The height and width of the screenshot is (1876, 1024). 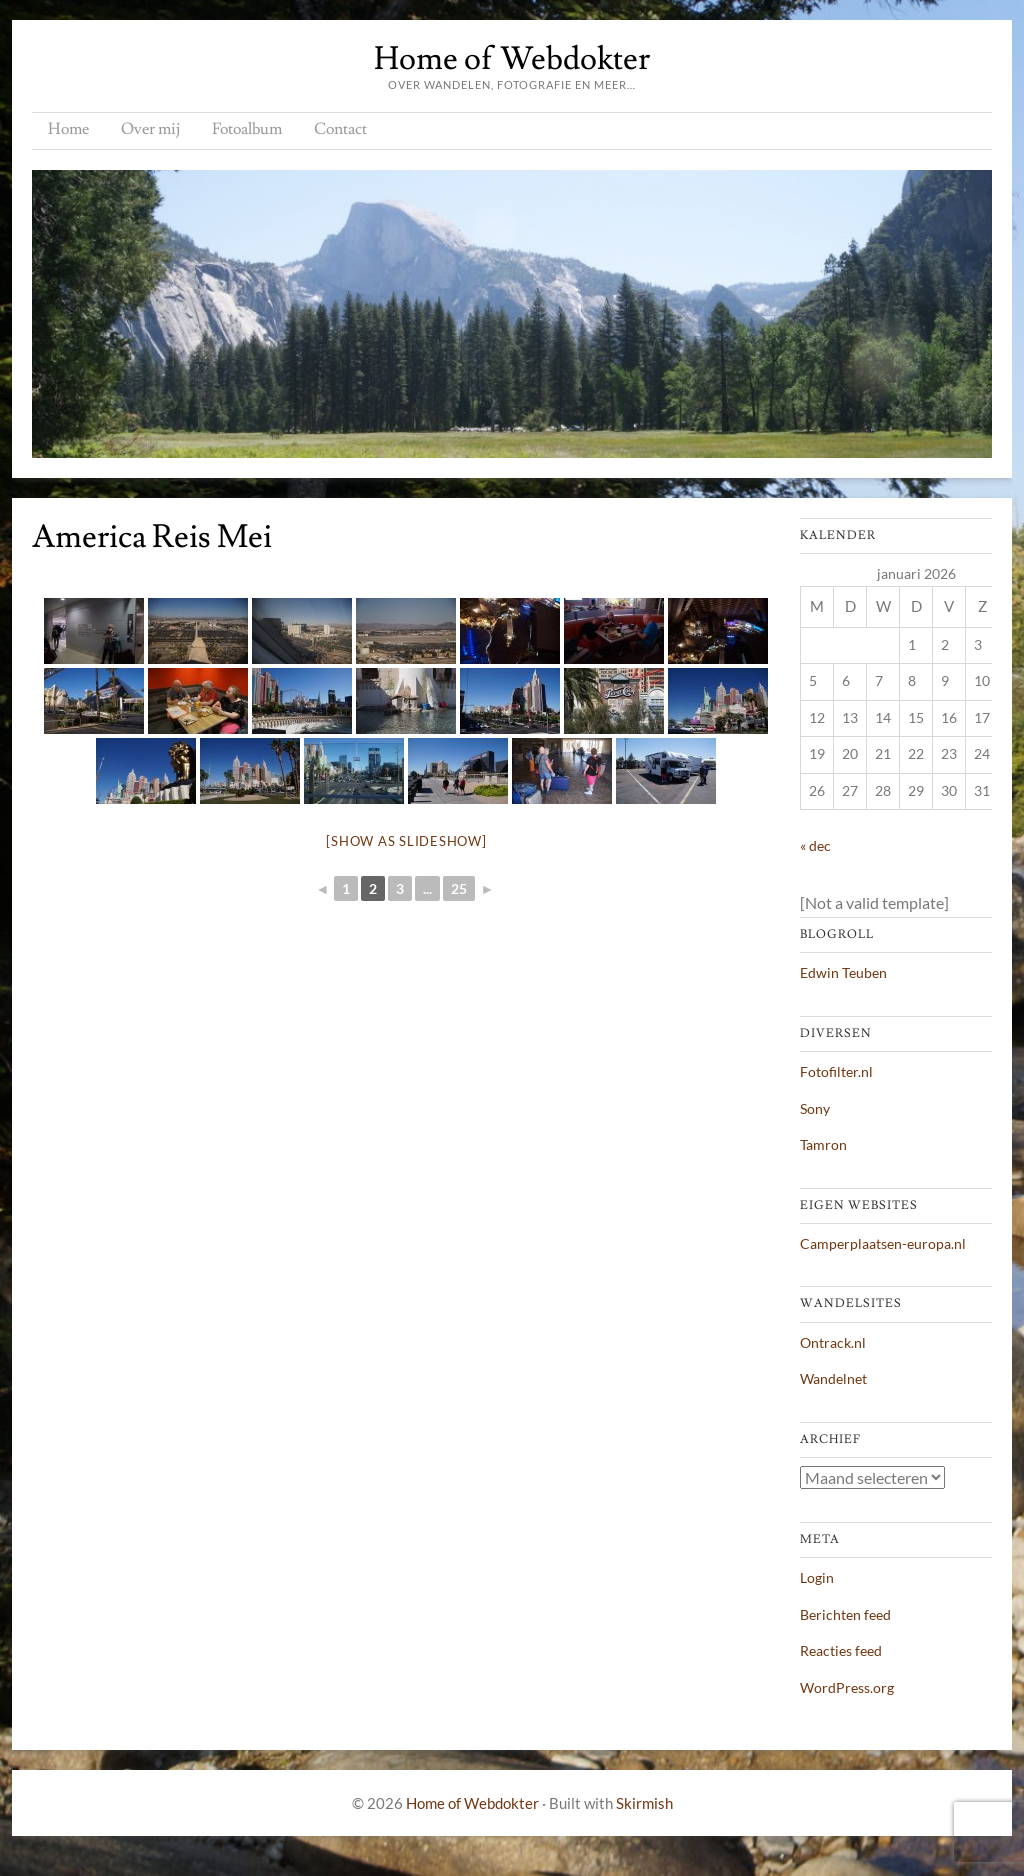 What do you see at coordinates (815, 1108) in the screenshot?
I see `Sony` at bounding box center [815, 1108].